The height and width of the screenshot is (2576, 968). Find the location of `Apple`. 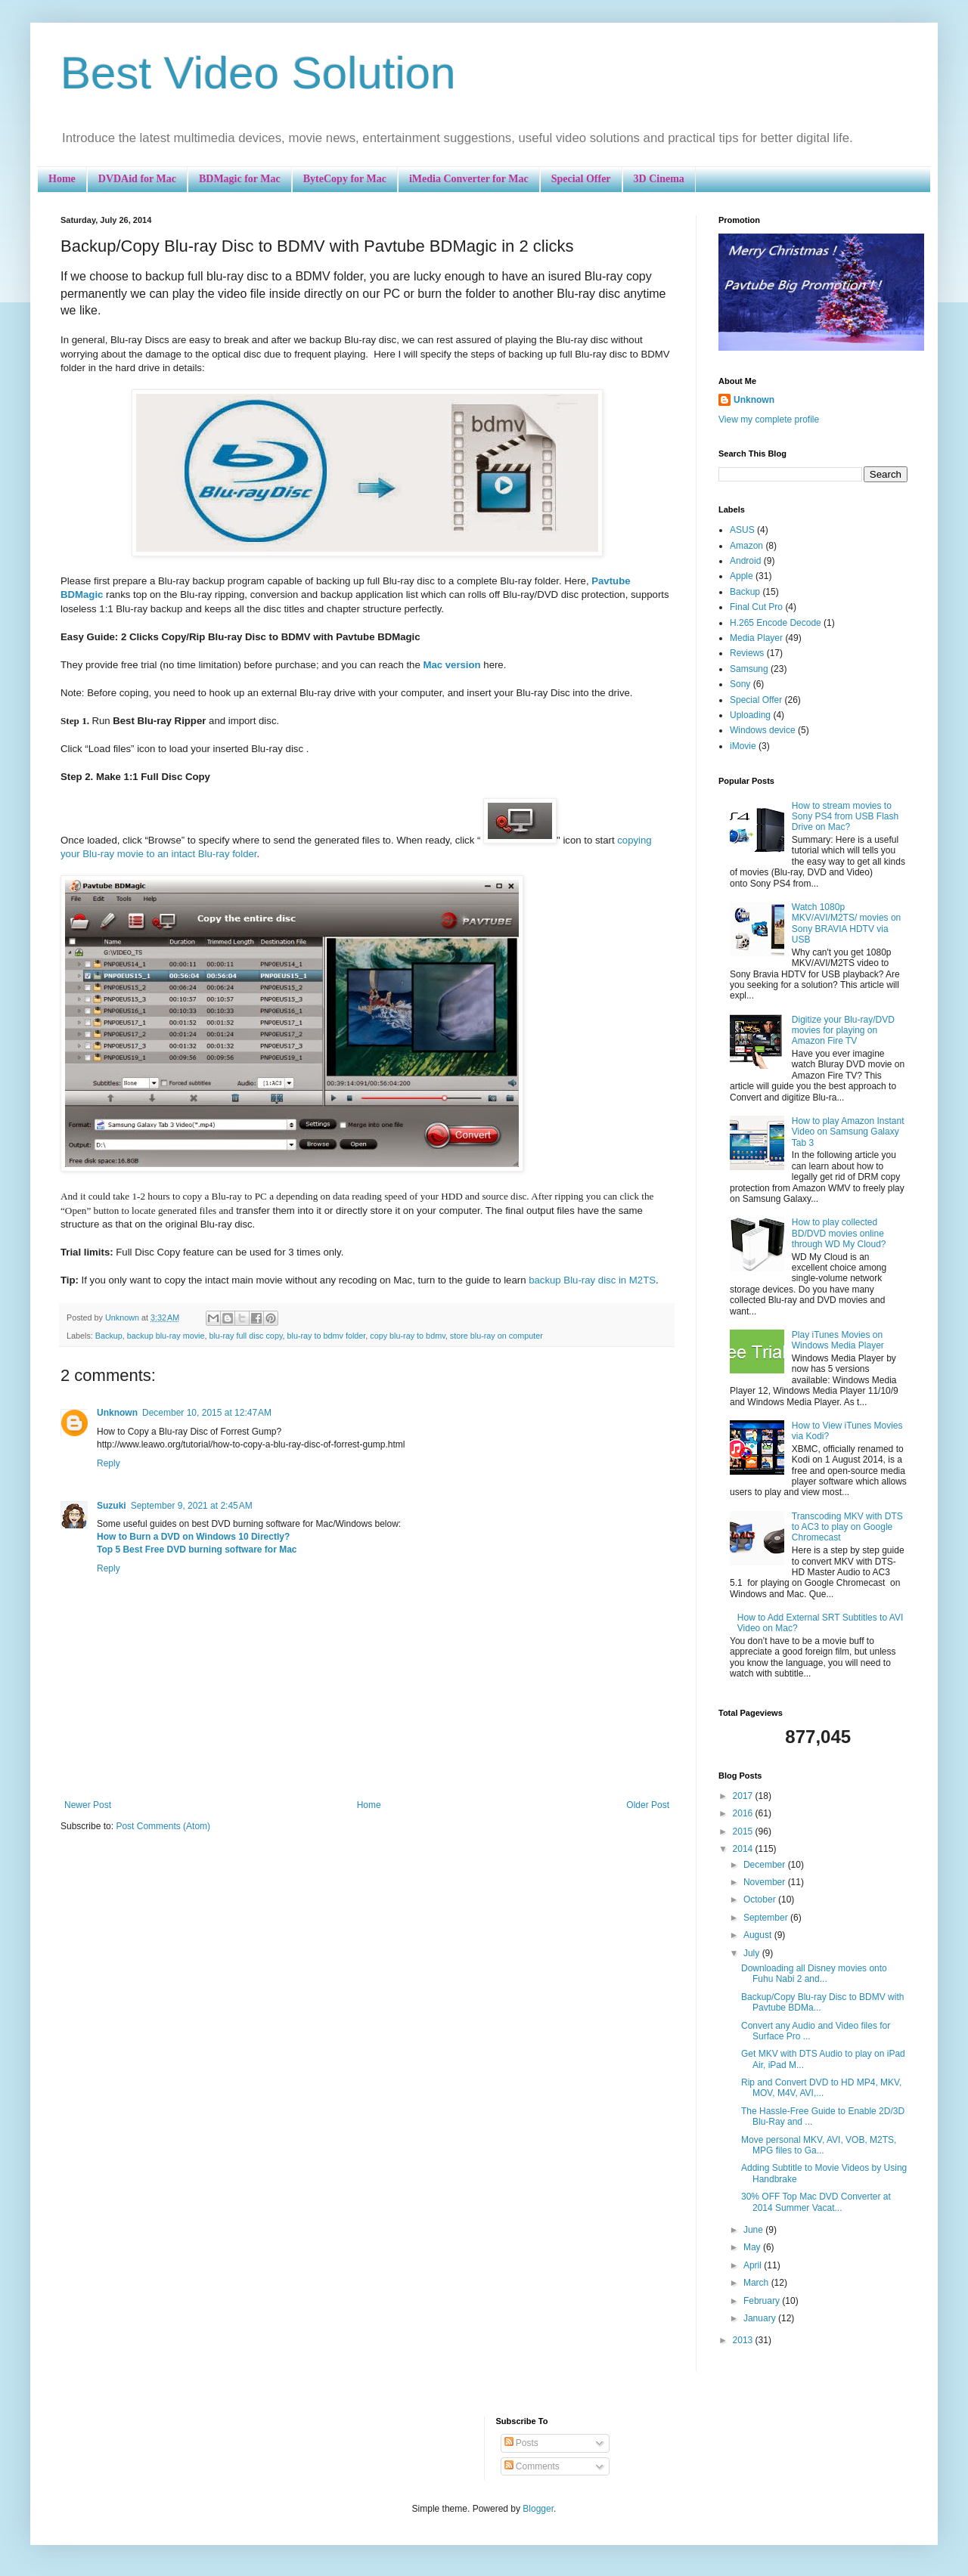

Apple is located at coordinates (741, 576).